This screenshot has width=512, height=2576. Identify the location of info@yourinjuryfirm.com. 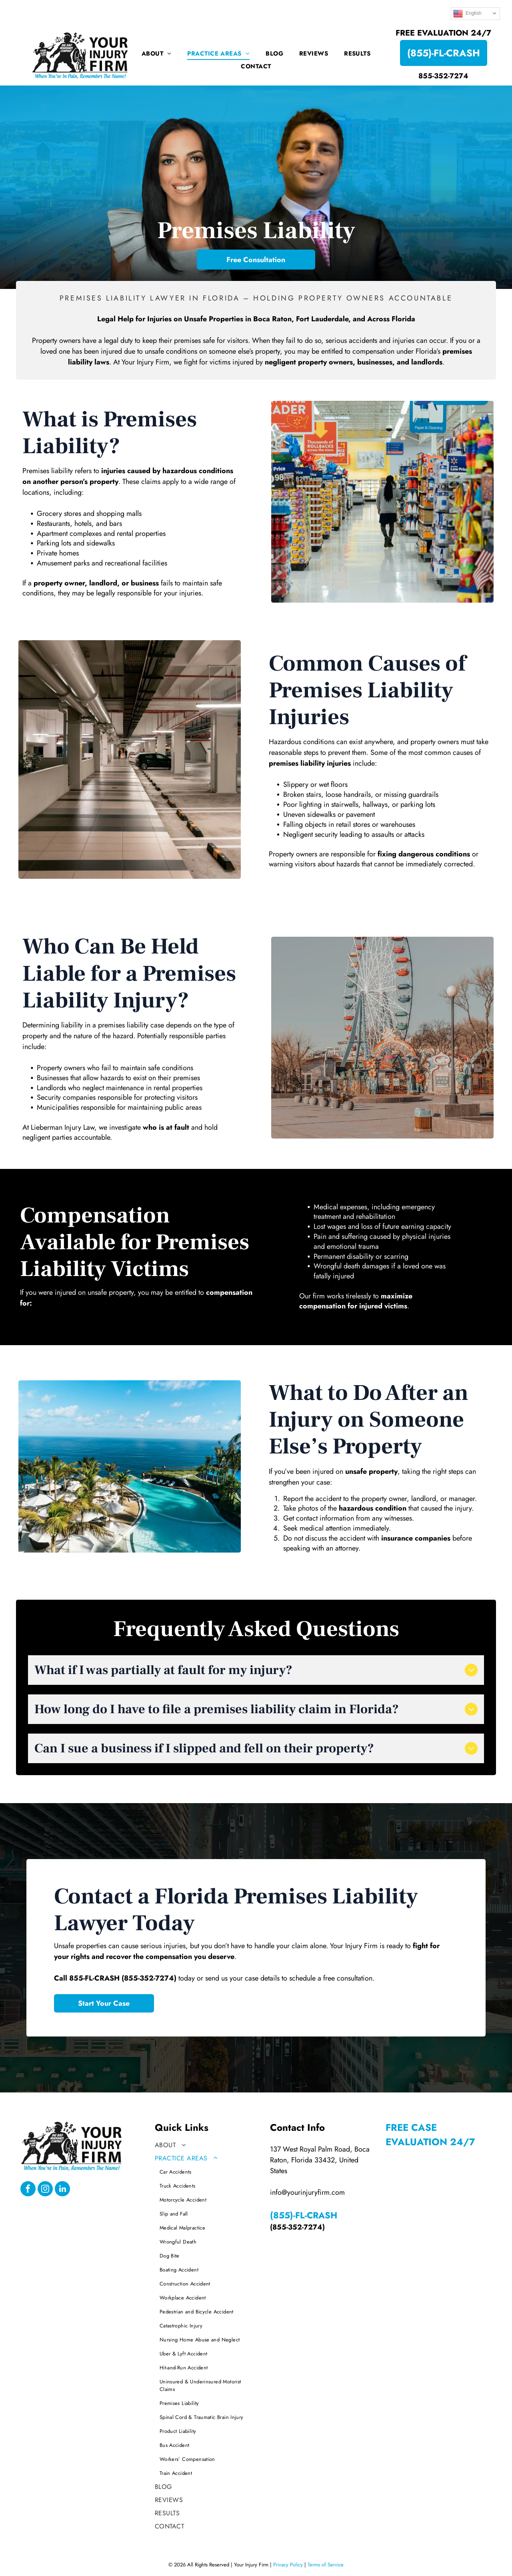
(307, 2192).